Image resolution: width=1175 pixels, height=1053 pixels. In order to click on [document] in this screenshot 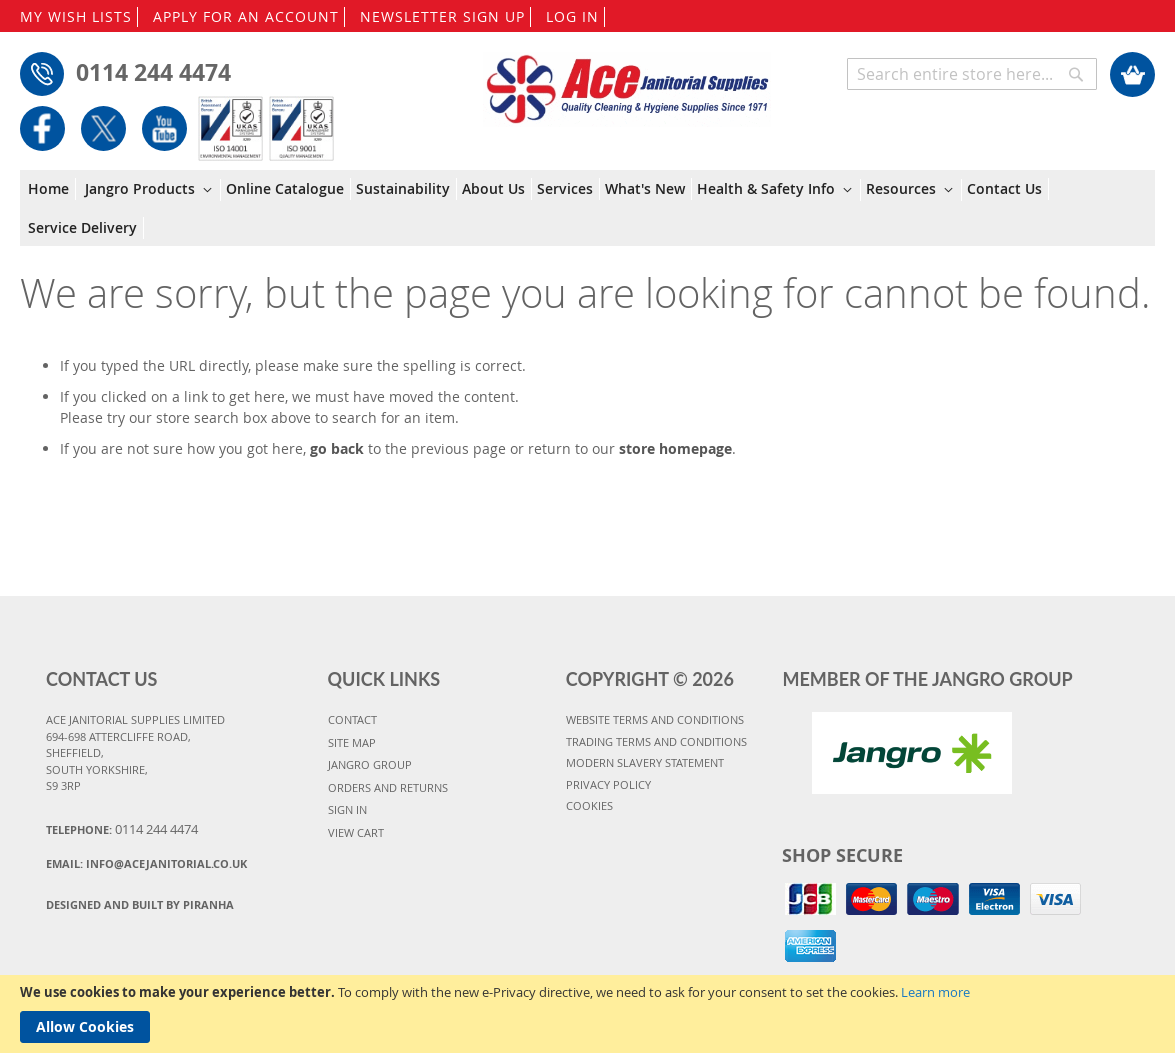, I will do `click(587, 1014)`.